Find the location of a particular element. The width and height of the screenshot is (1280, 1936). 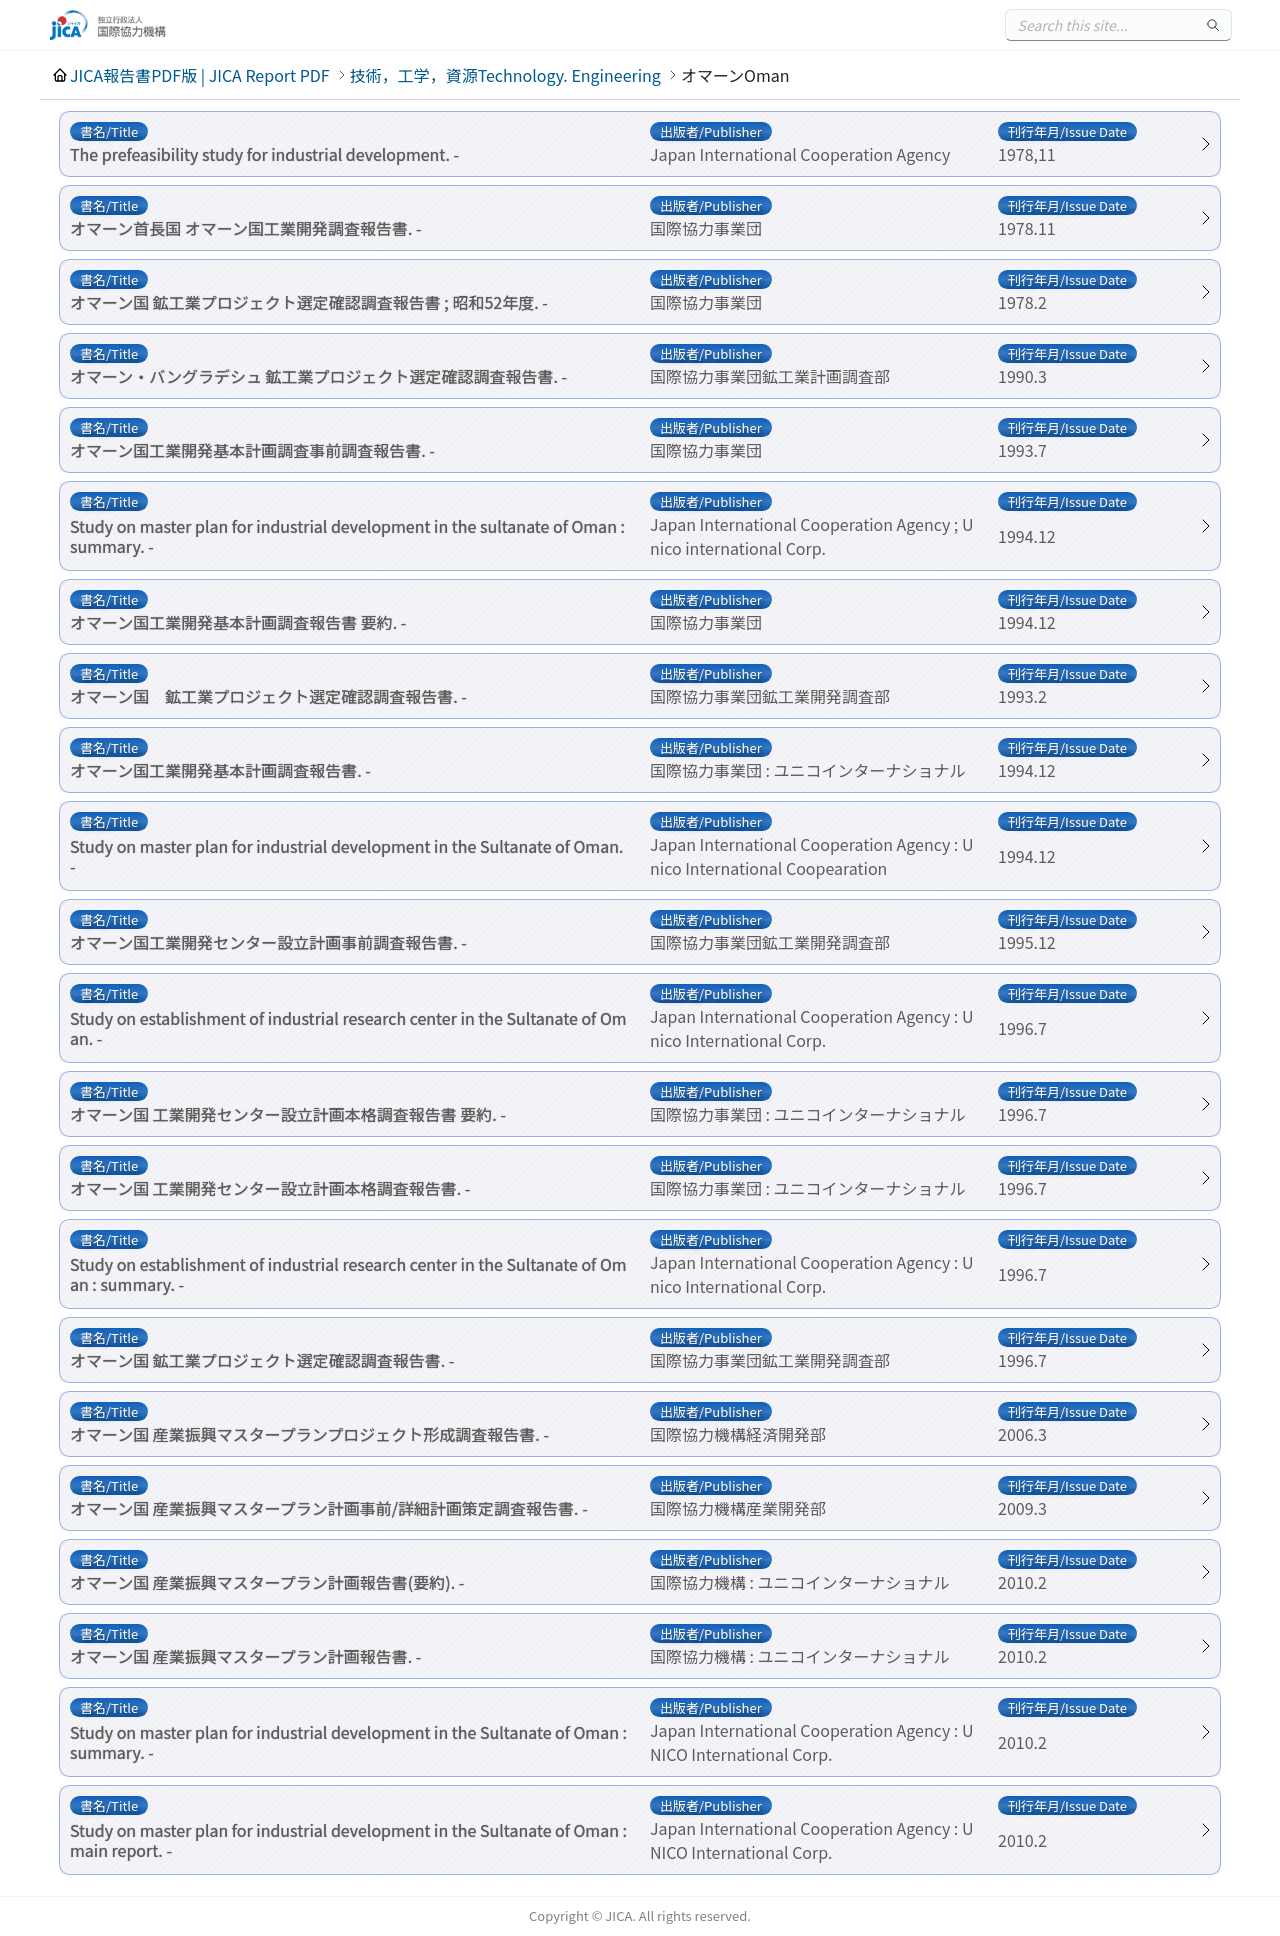

The prefeasibility study for industrial development. - is located at coordinates (264, 154).